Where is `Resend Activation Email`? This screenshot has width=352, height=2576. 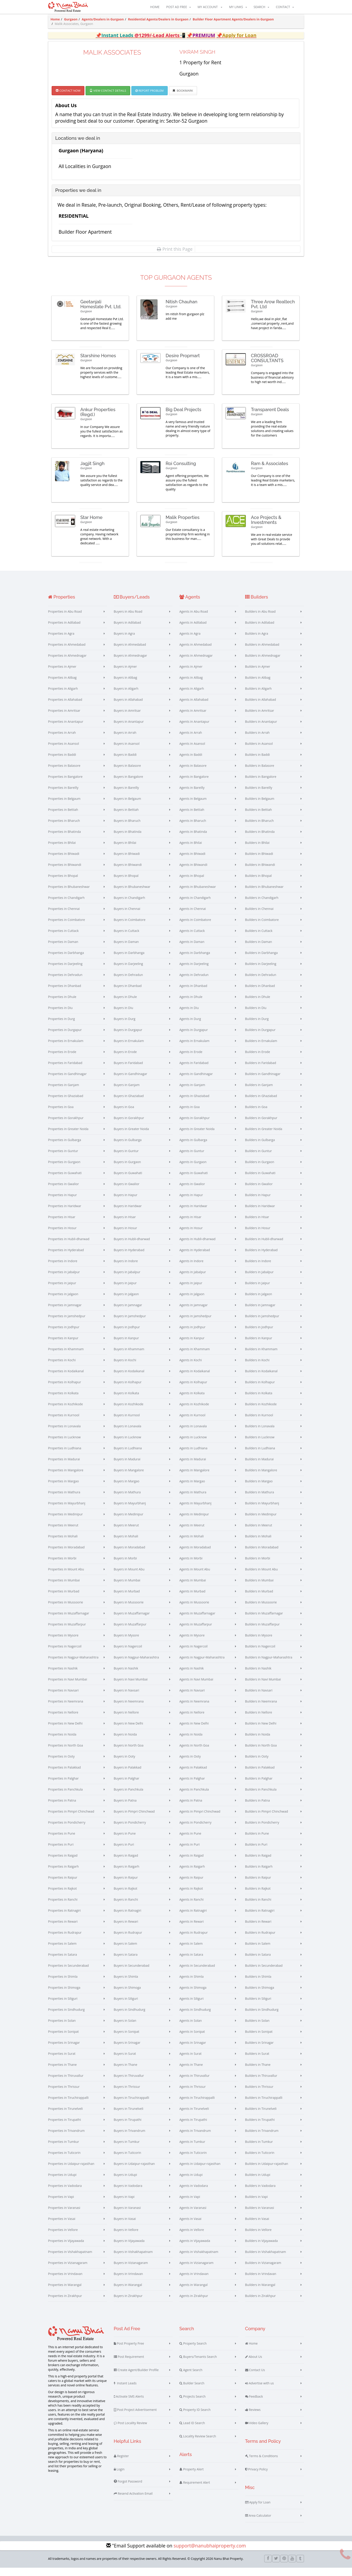
Resend Activation Email is located at coordinates (133, 2501).